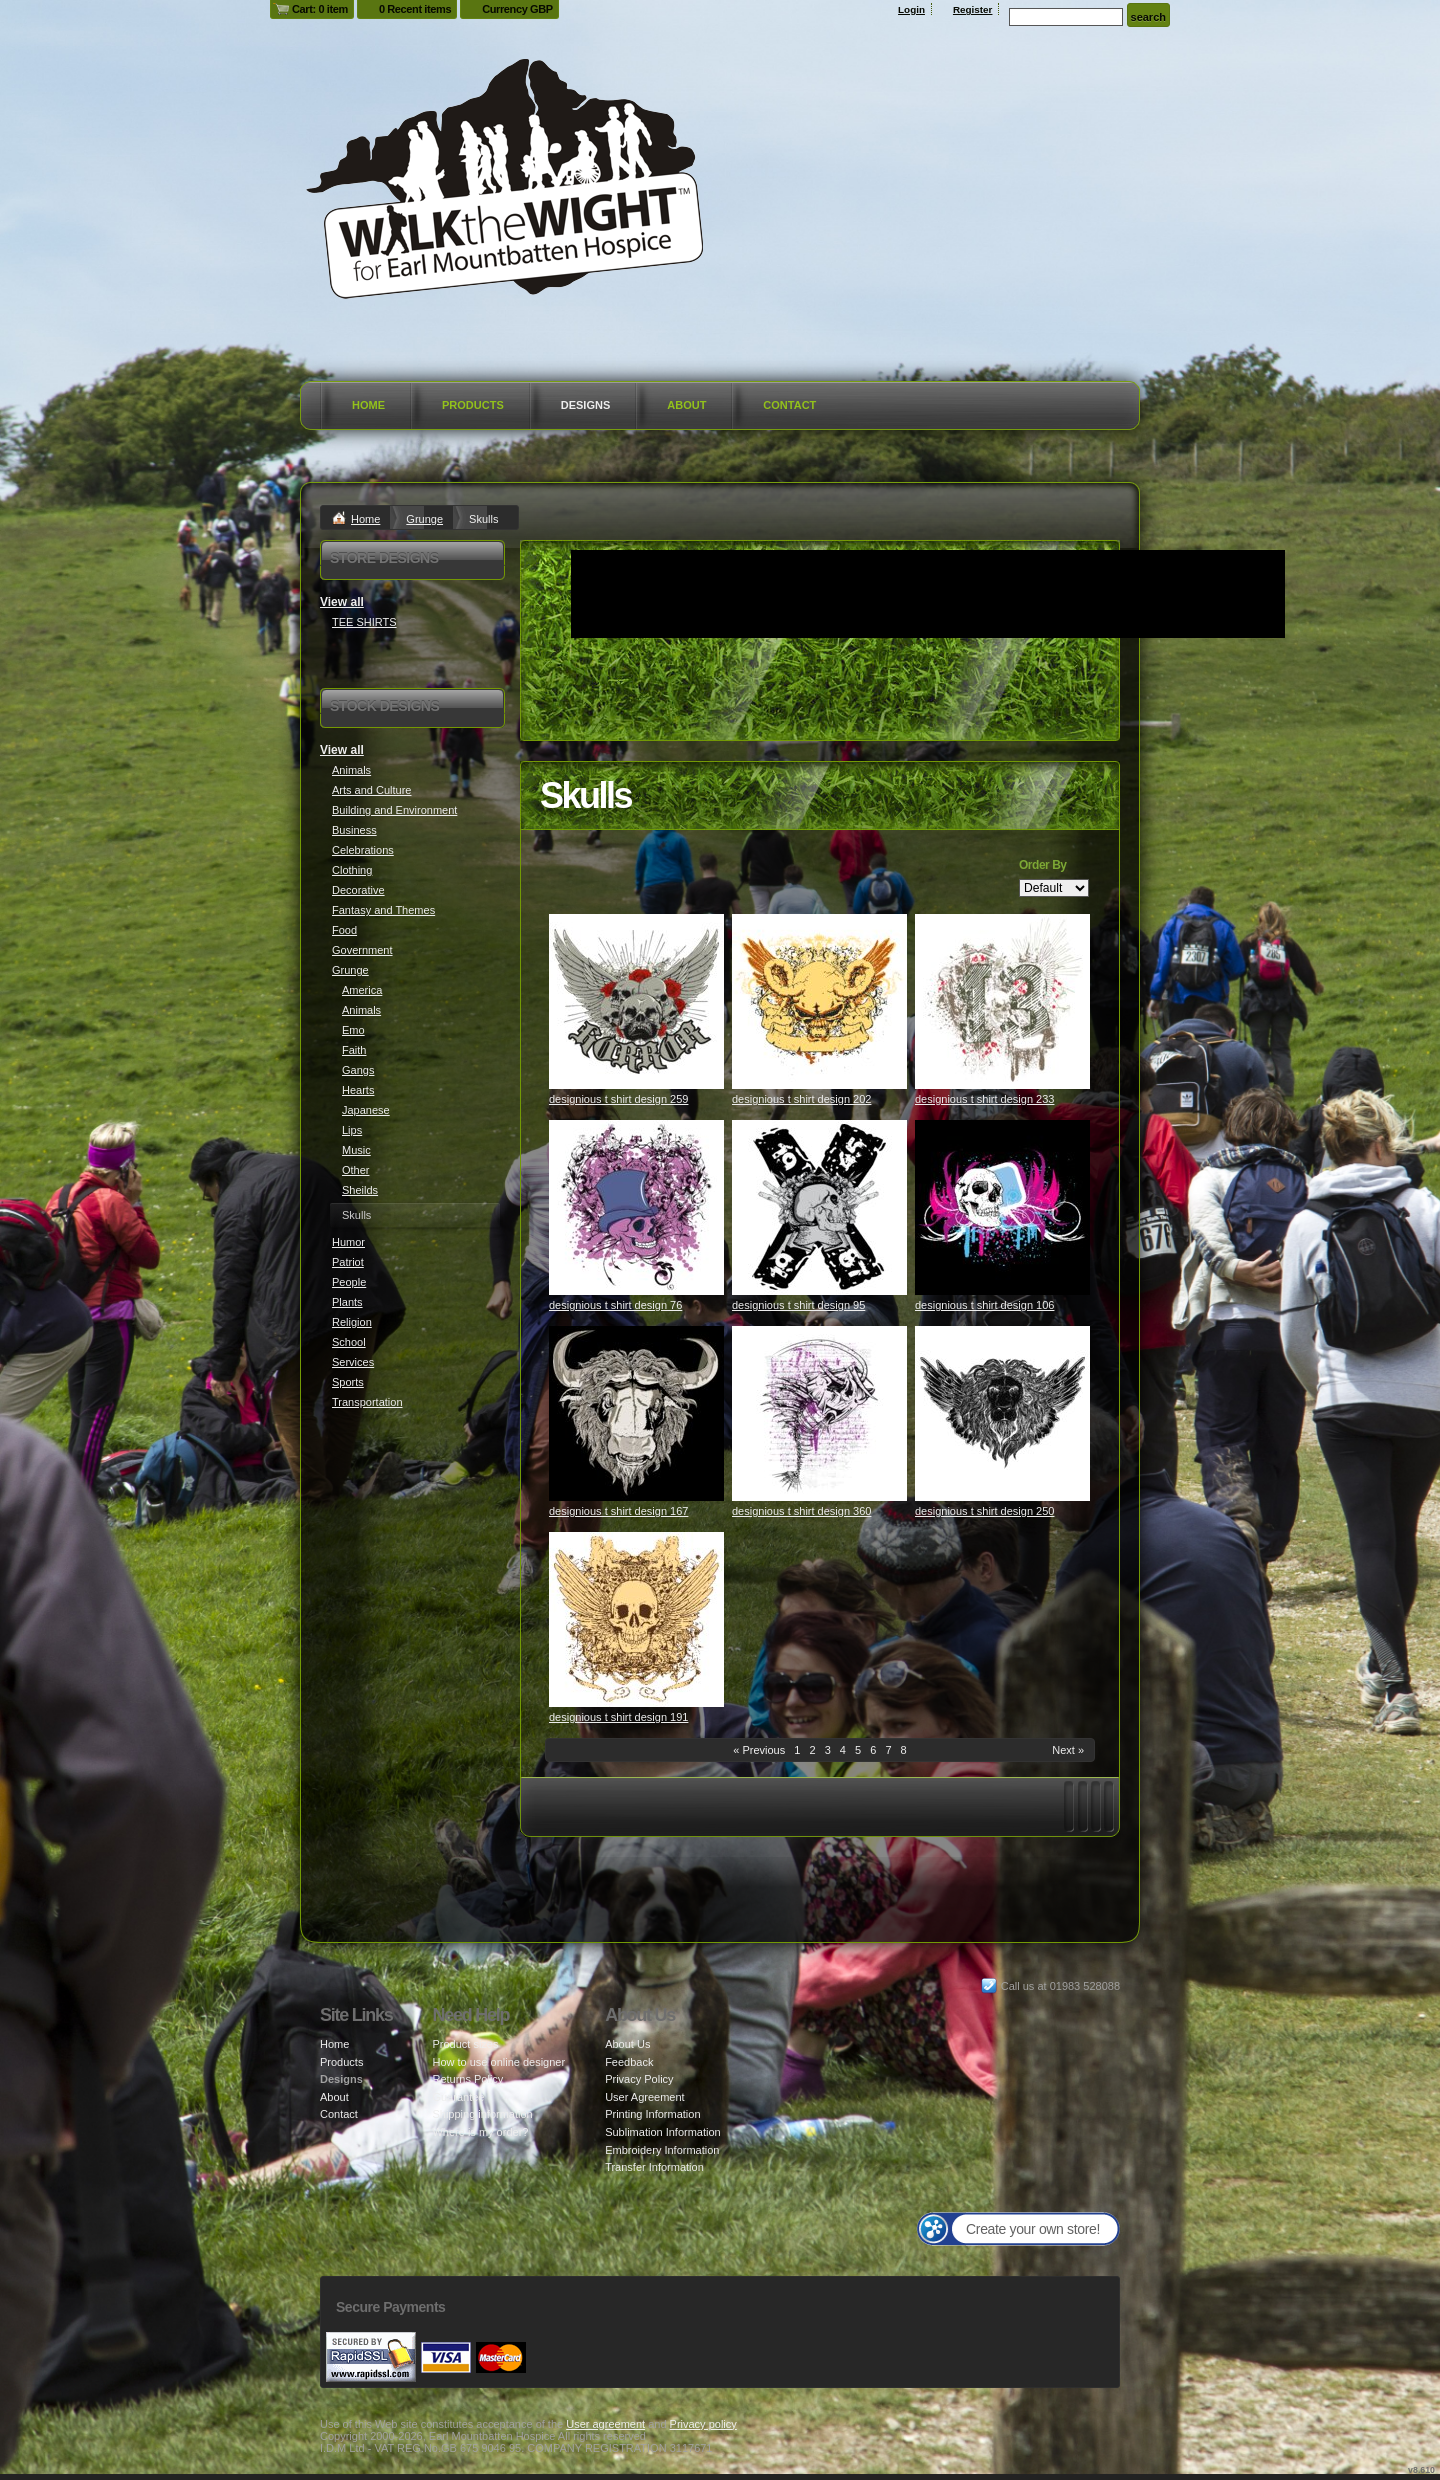 The image size is (1440, 2480). What do you see at coordinates (615, 1305) in the screenshot?
I see `designious t shirt design 76` at bounding box center [615, 1305].